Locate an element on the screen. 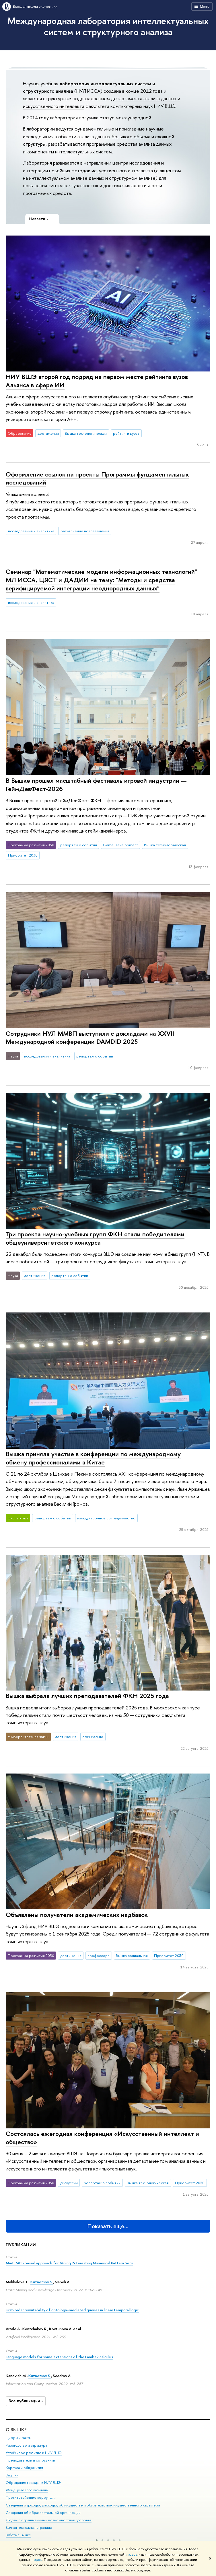 This screenshot has width=216, height=2576. Противодействие коррупции is located at coordinates (31, 2497).